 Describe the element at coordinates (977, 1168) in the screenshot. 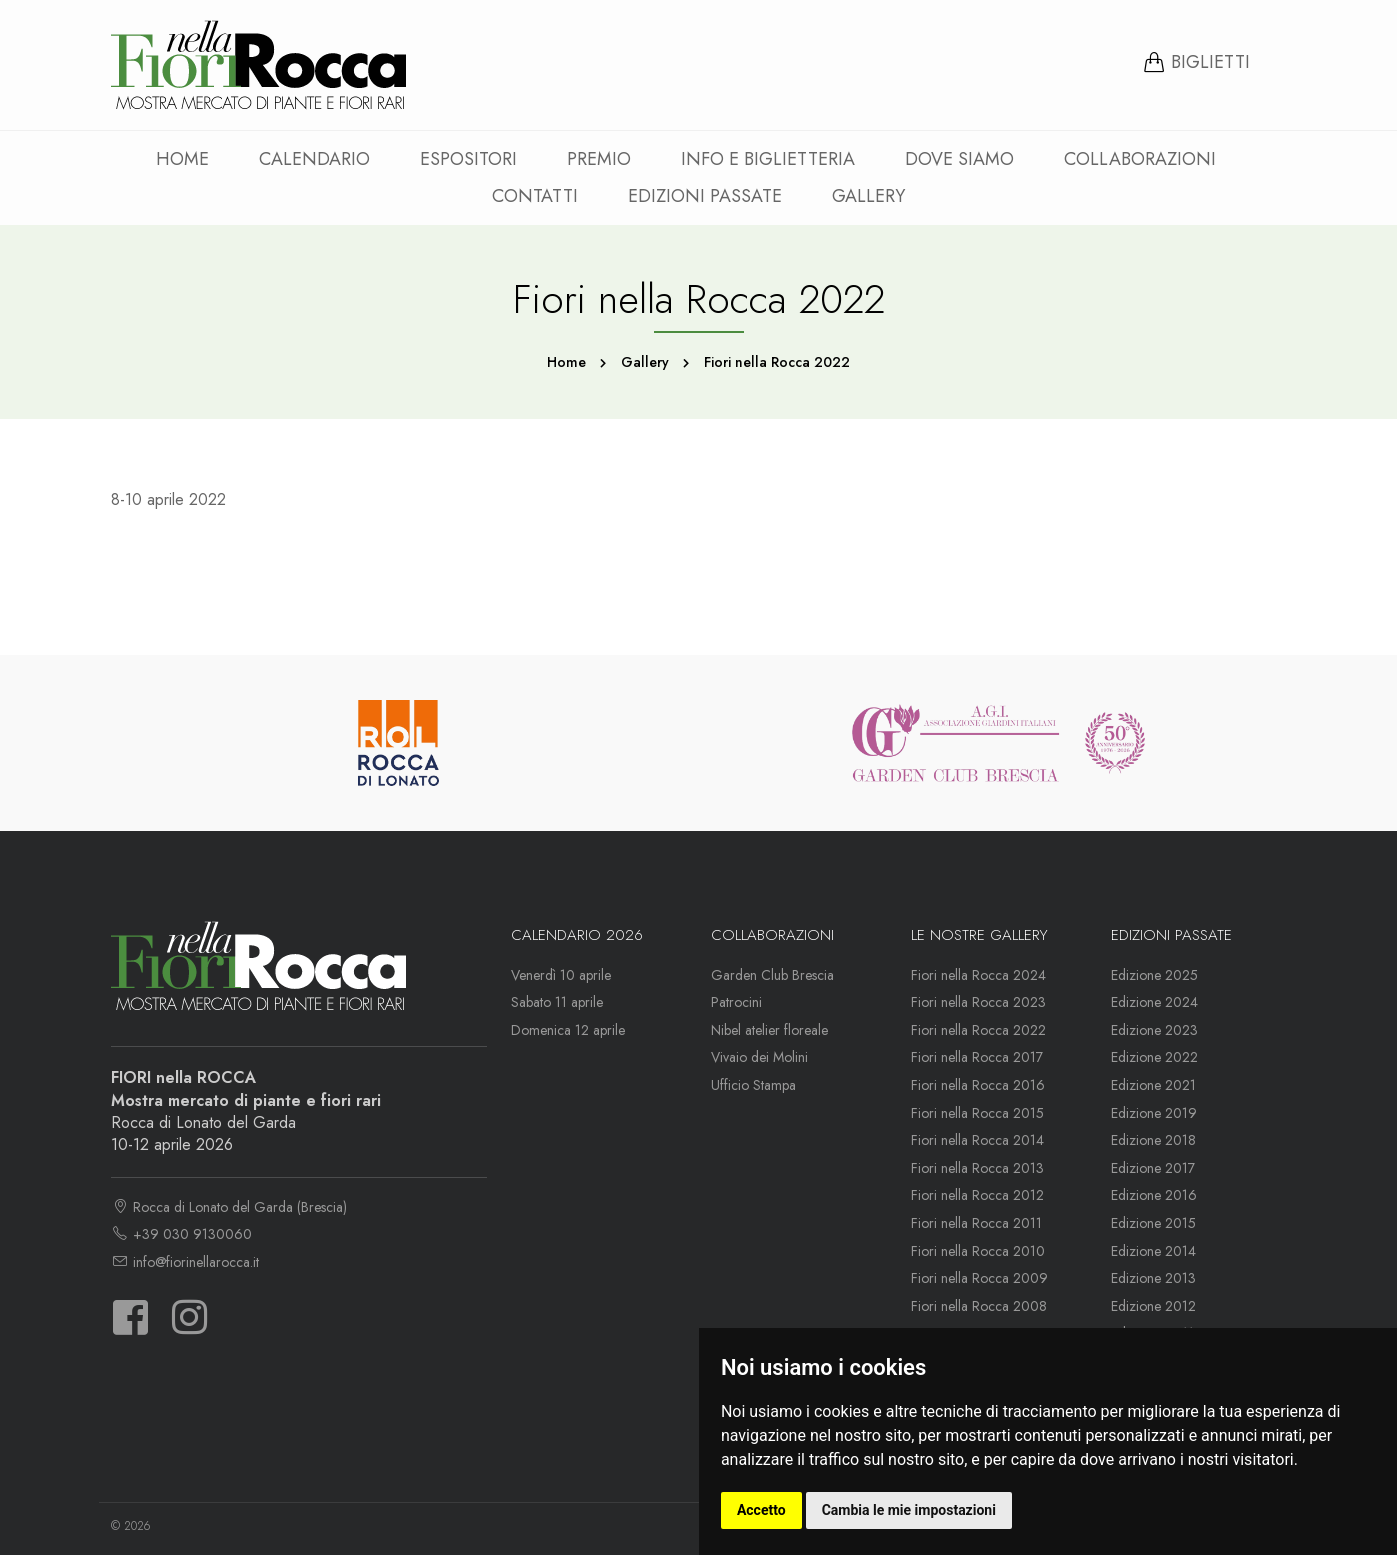

I see `Fiori nella Rocca 2013` at that location.